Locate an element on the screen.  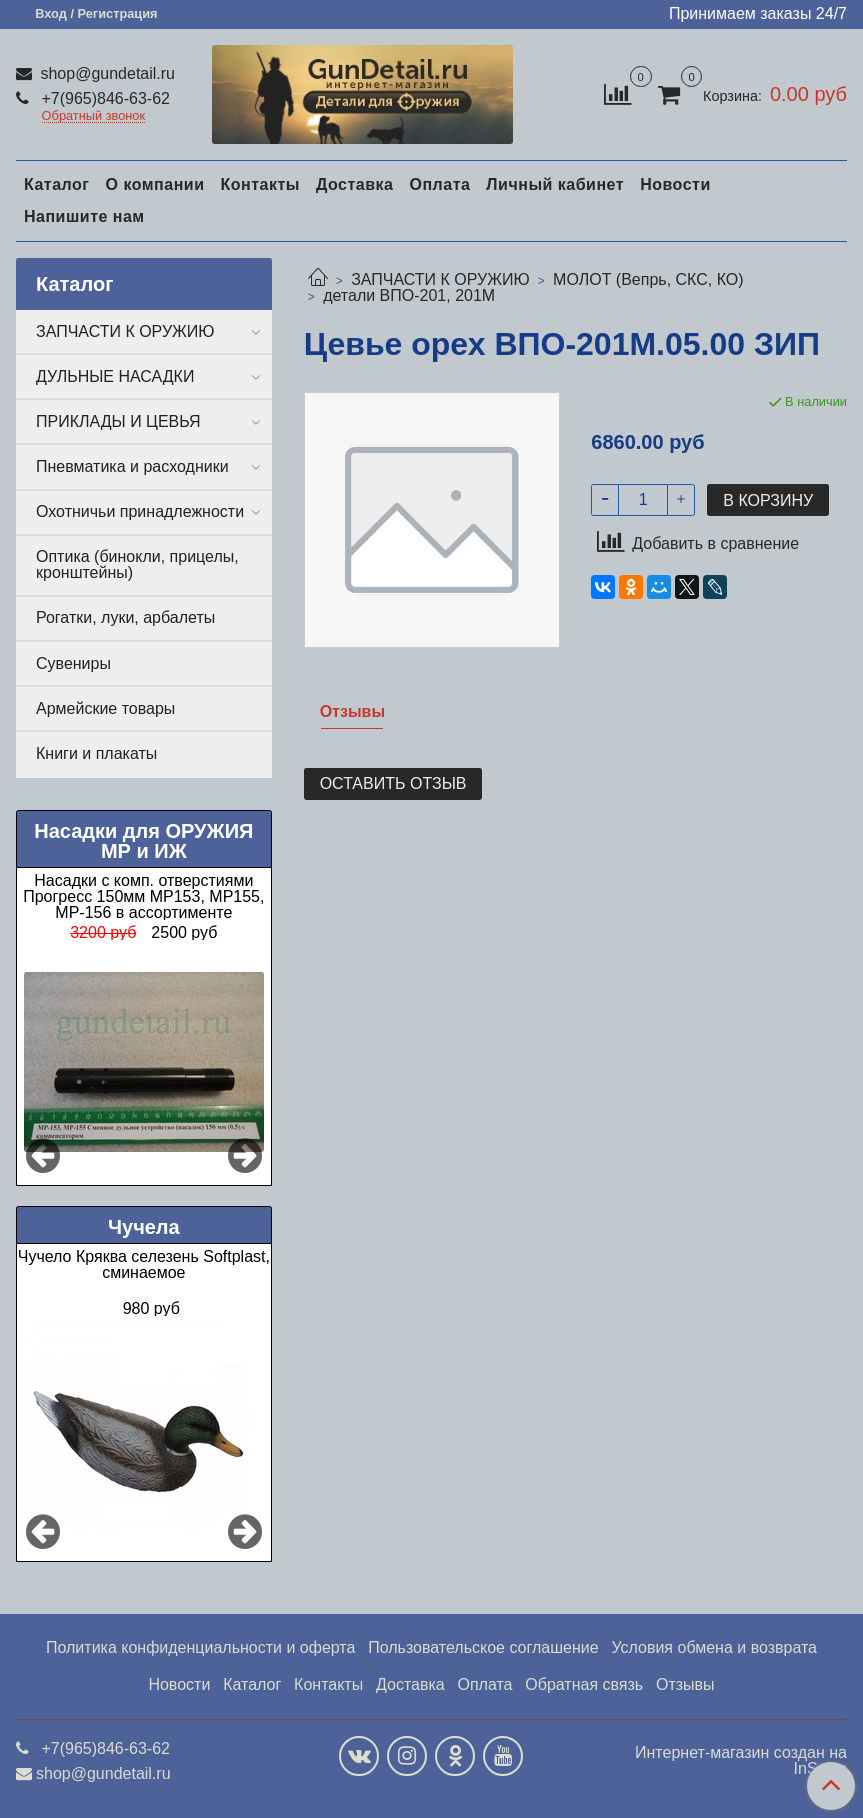
Оптика (бинокли, прицелы, кронштейны) is located at coordinates (137, 564).